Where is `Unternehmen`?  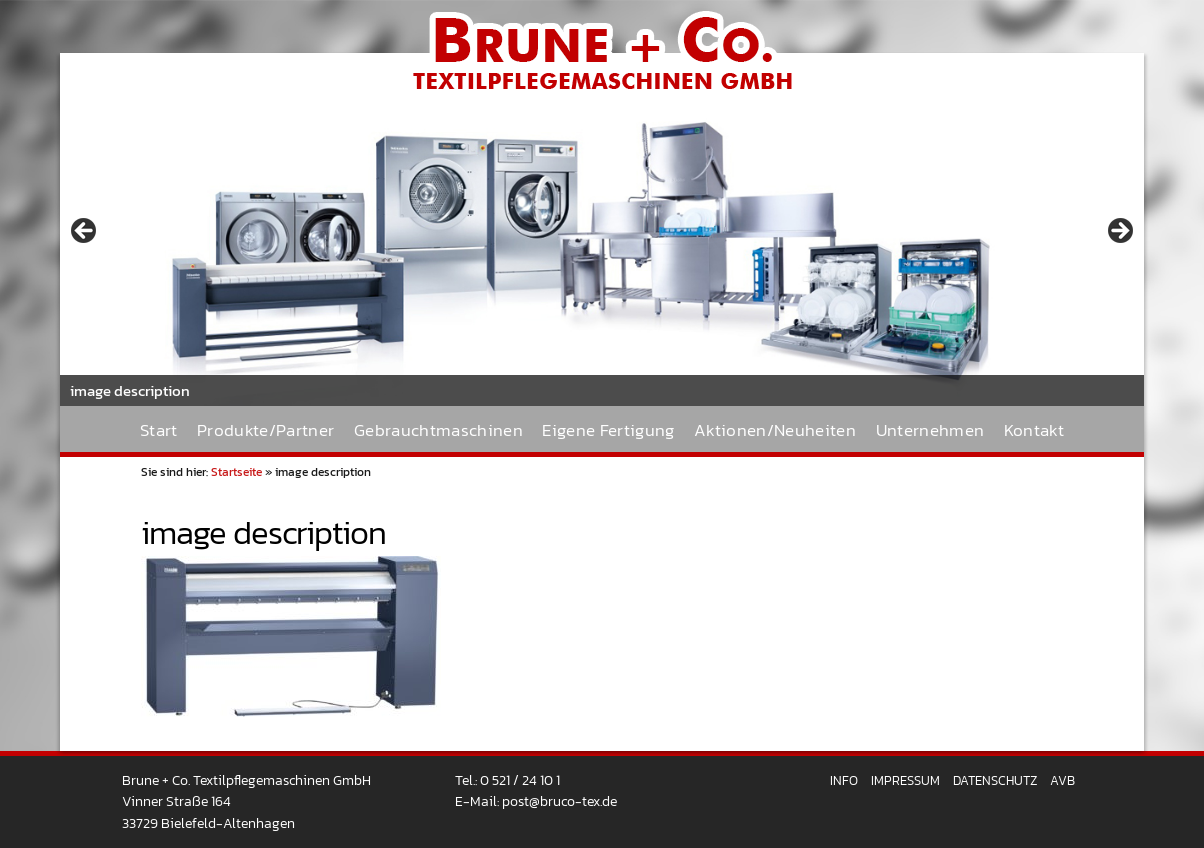
Unternehmen is located at coordinates (930, 430).